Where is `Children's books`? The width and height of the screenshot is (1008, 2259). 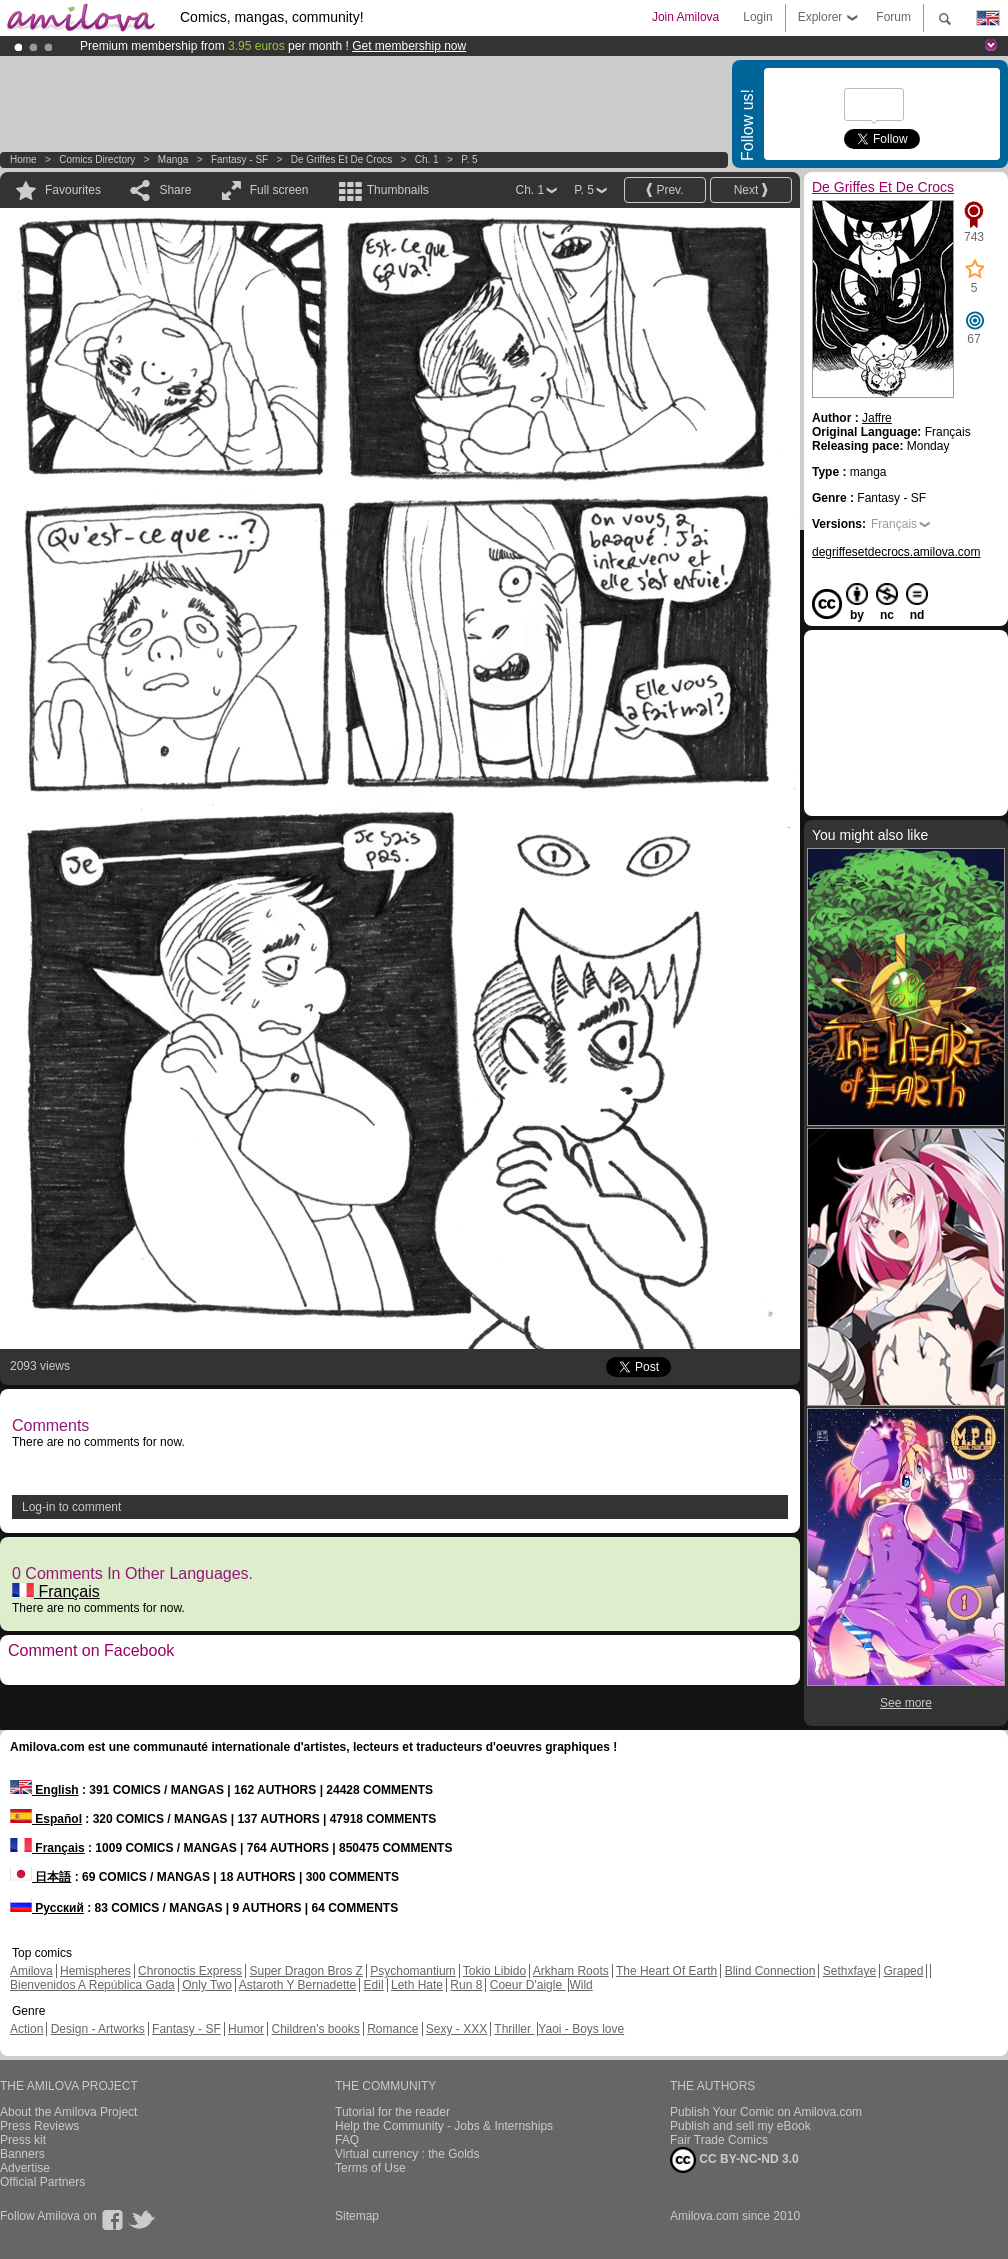
Children's books is located at coordinates (315, 2029).